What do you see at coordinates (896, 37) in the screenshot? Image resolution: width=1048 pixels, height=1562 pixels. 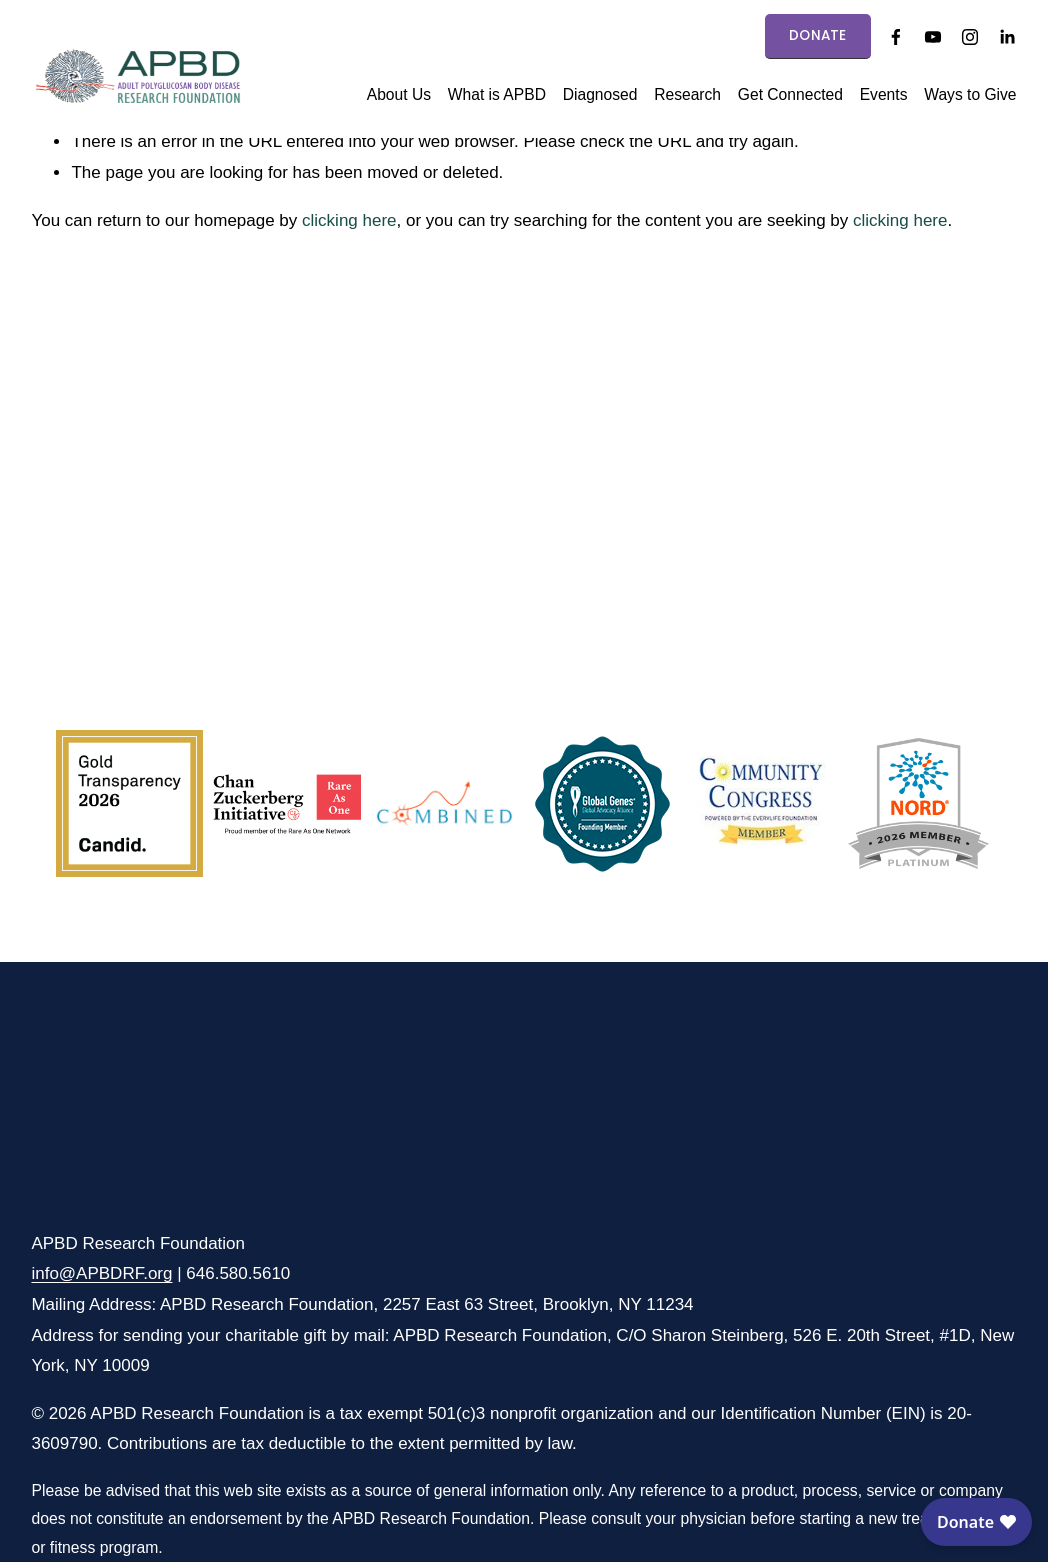 I see `[Facebook]` at bounding box center [896, 37].